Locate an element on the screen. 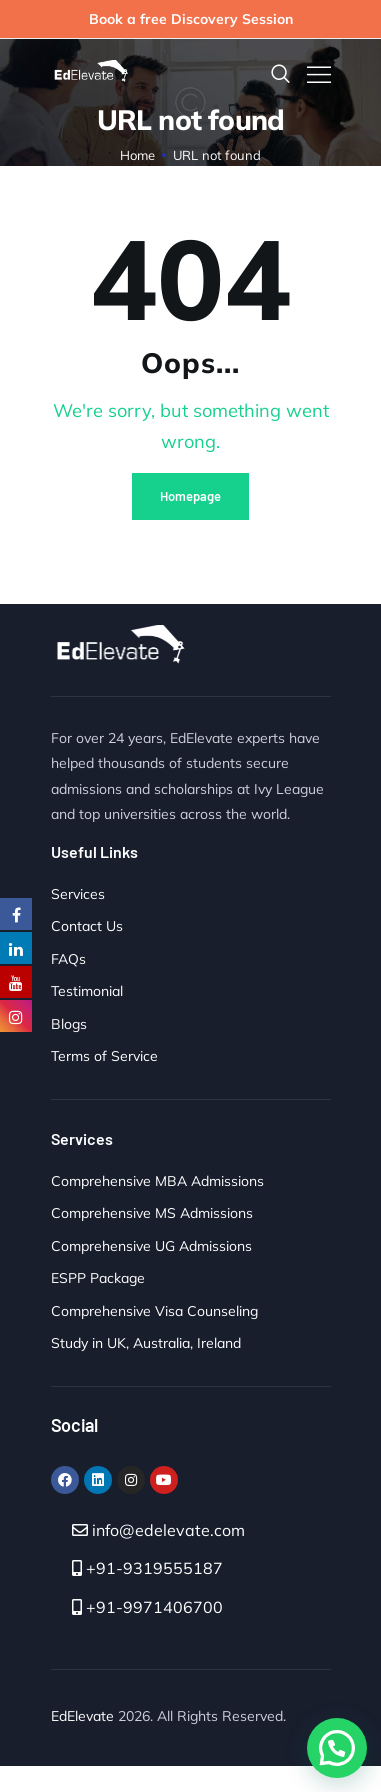 This screenshot has height=1792, width=381. Contact Us is located at coordinates (87, 926).